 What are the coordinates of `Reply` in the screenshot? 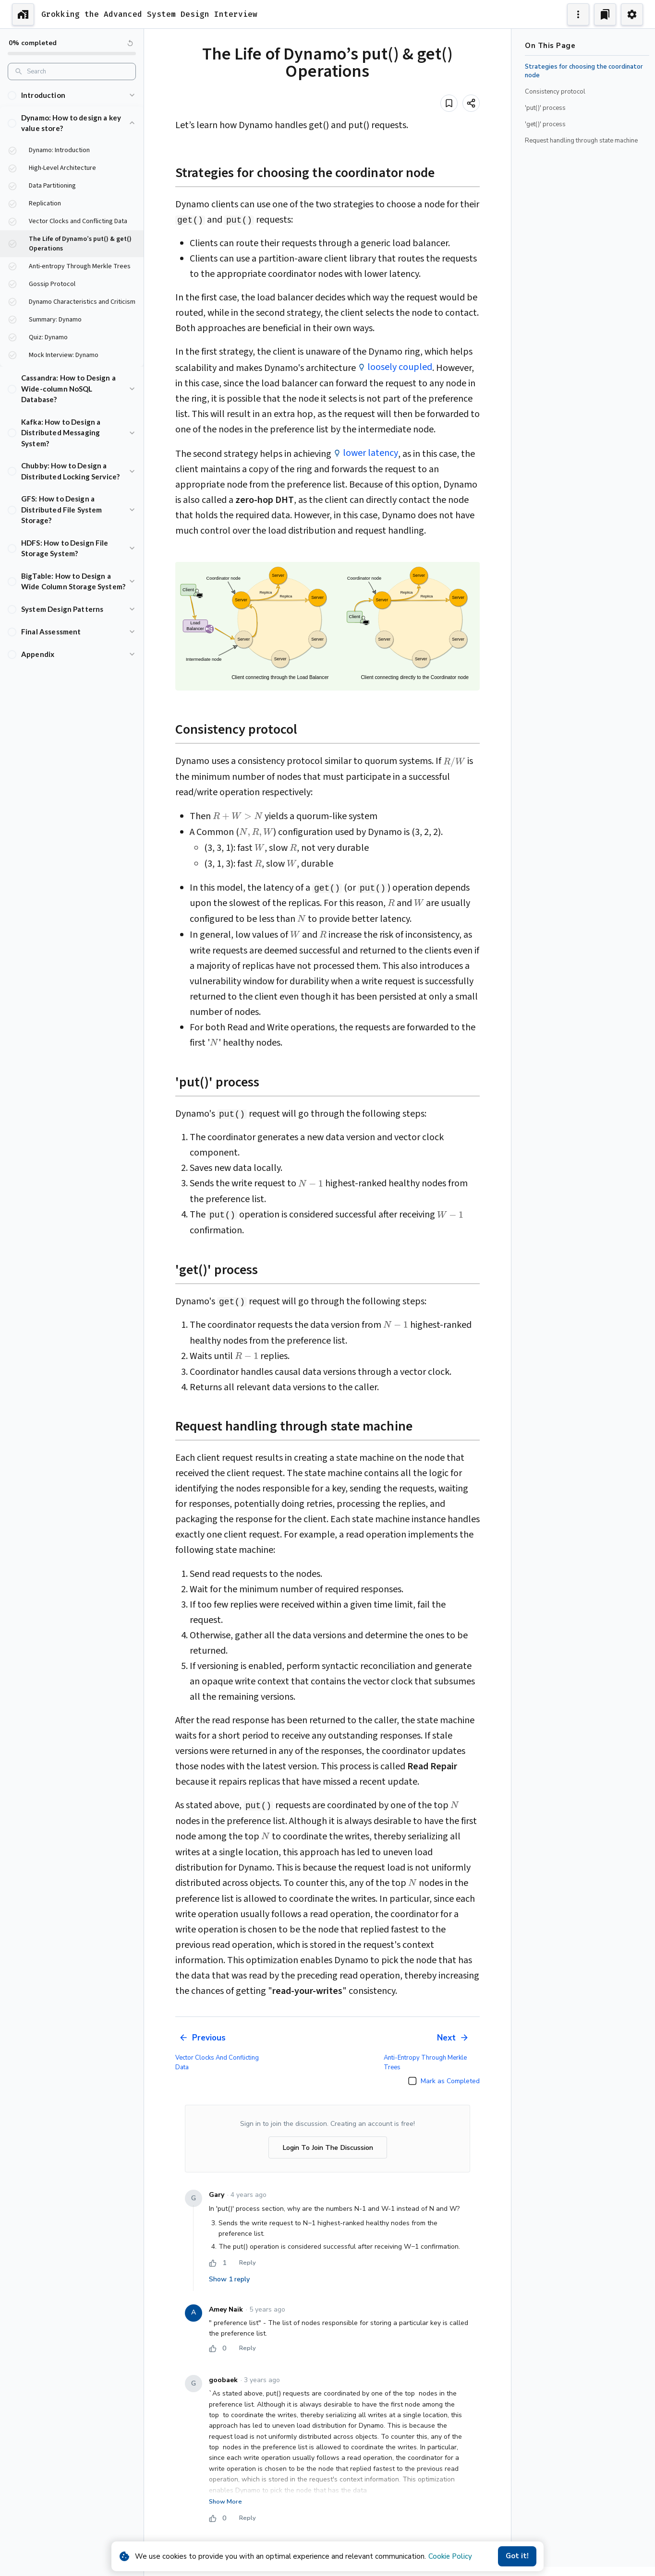 It's located at (247, 2263).